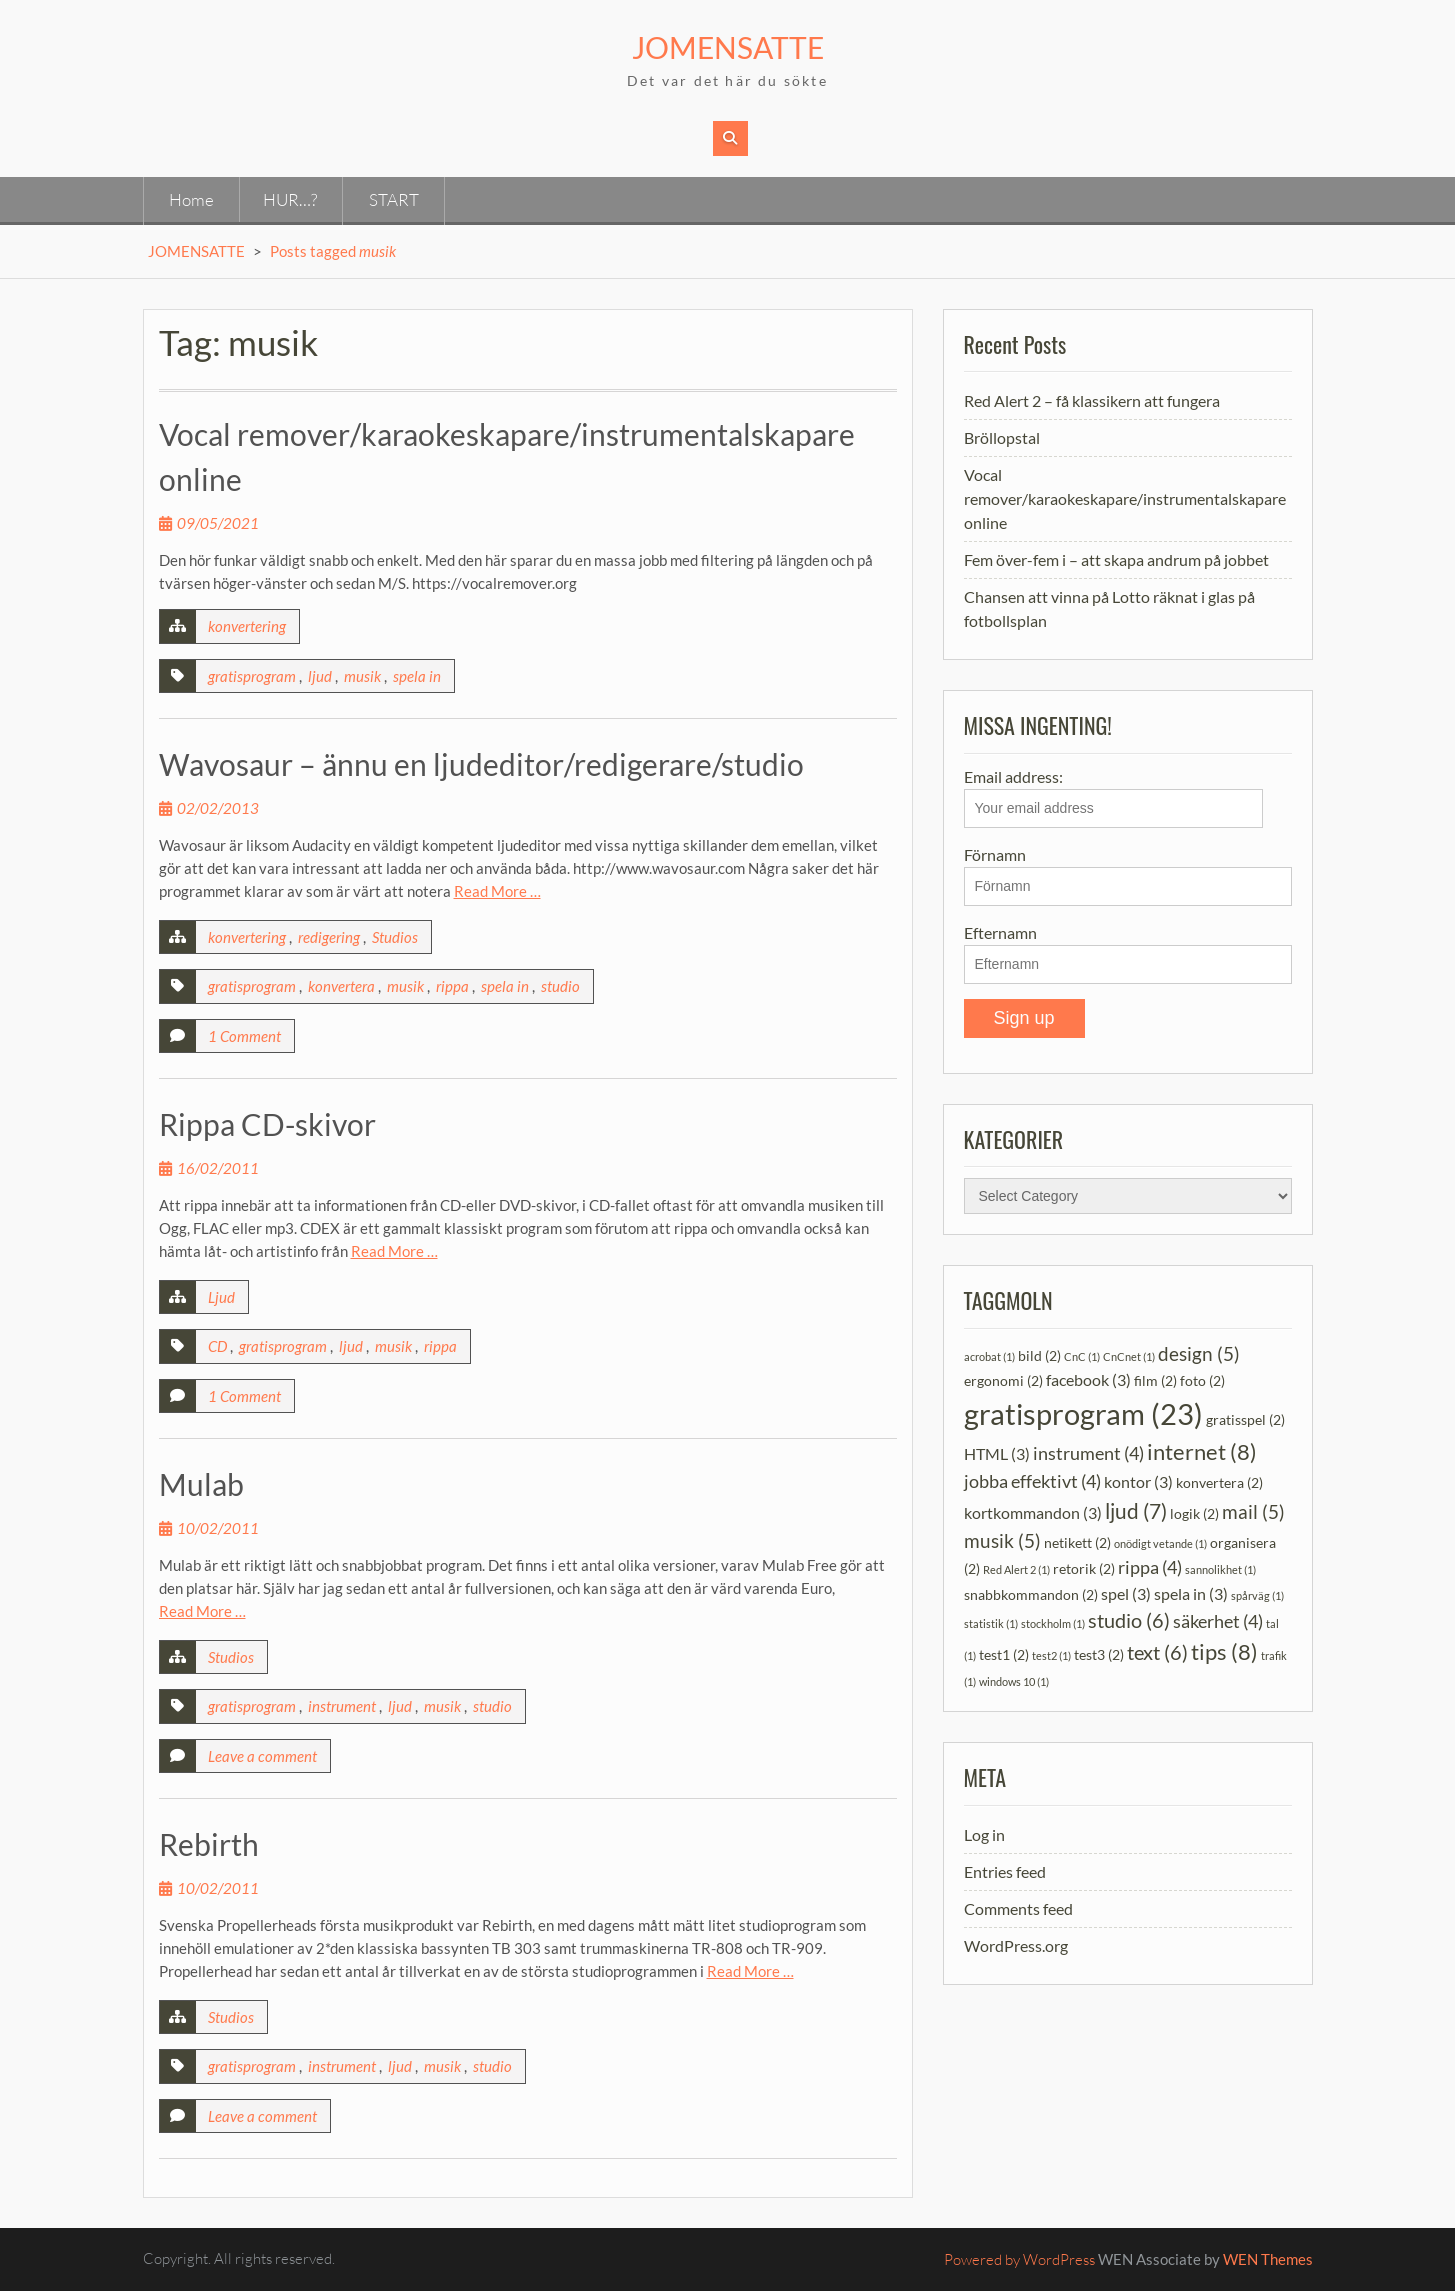 This screenshot has width=1455, height=2291. What do you see at coordinates (1129, 1620) in the screenshot?
I see `studio [studio (6 items)]` at bounding box center [1129, 1620].